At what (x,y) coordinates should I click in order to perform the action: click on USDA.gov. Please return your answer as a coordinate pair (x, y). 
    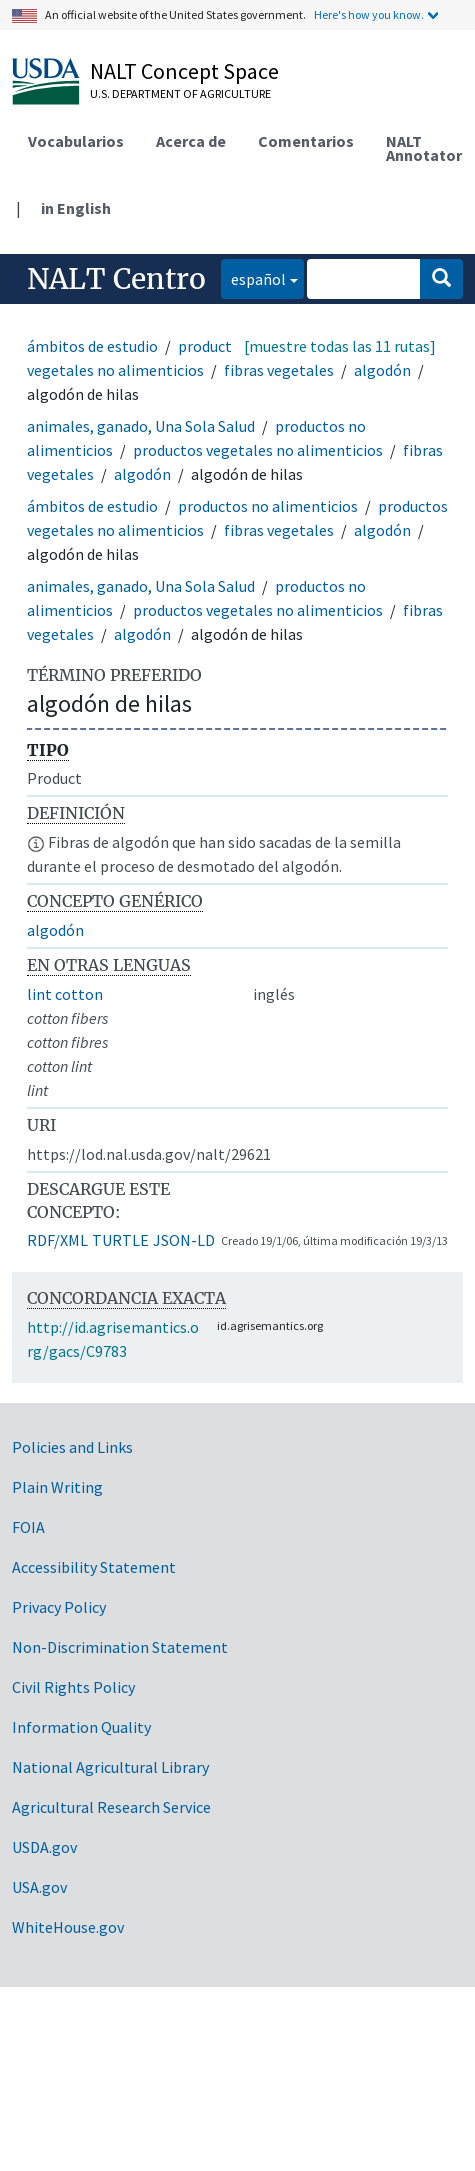
    Looking at the image, I should click on (44, 1847).